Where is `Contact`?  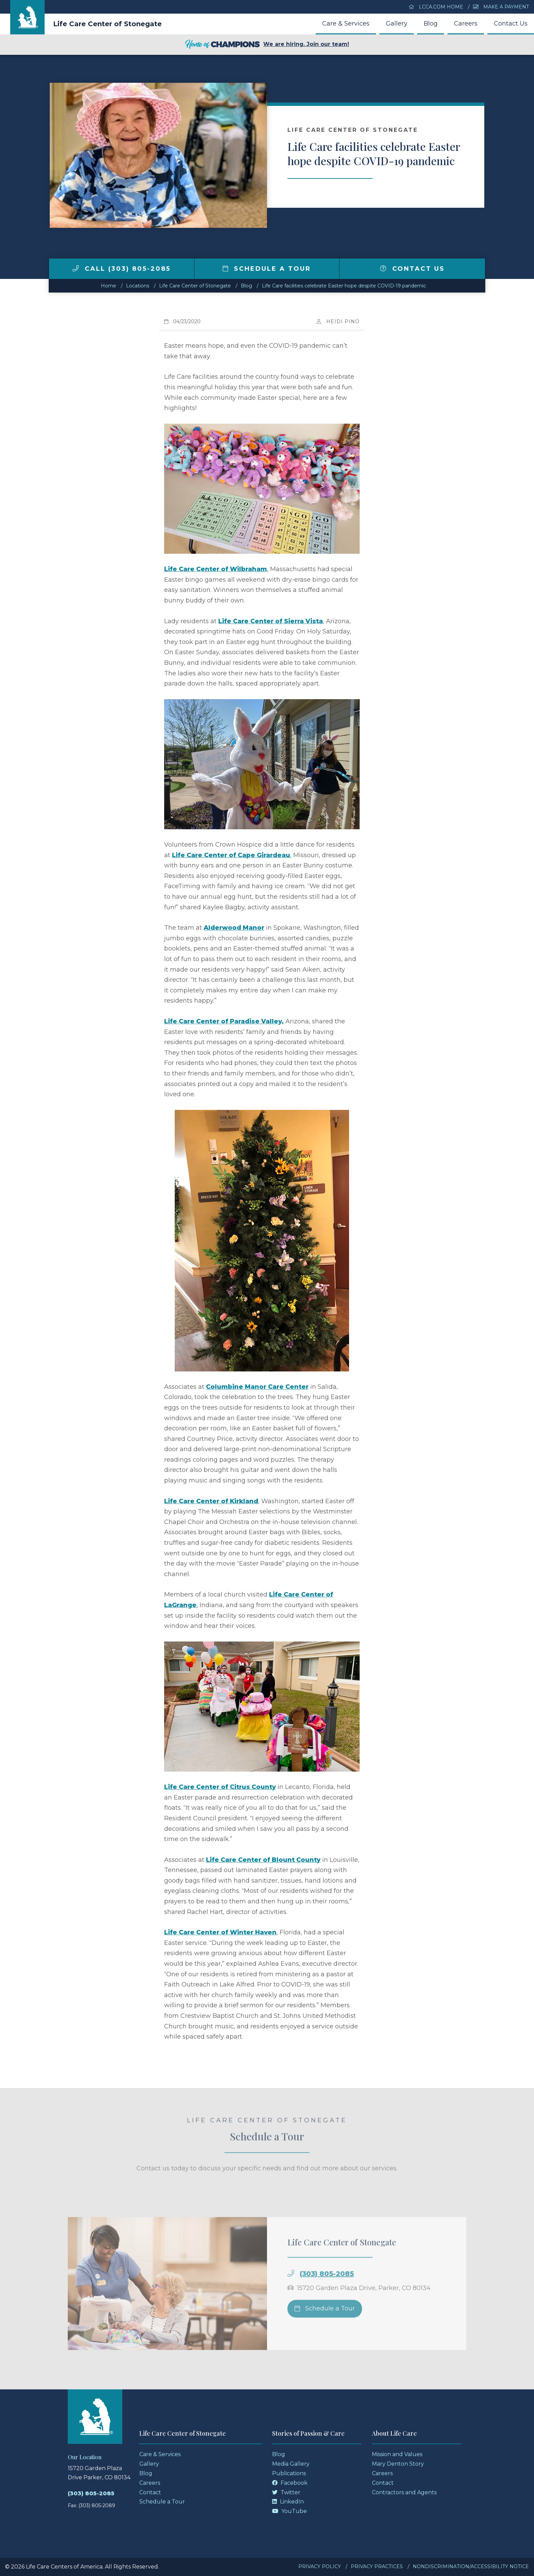 Contact is located at coordinates (150, 2492).